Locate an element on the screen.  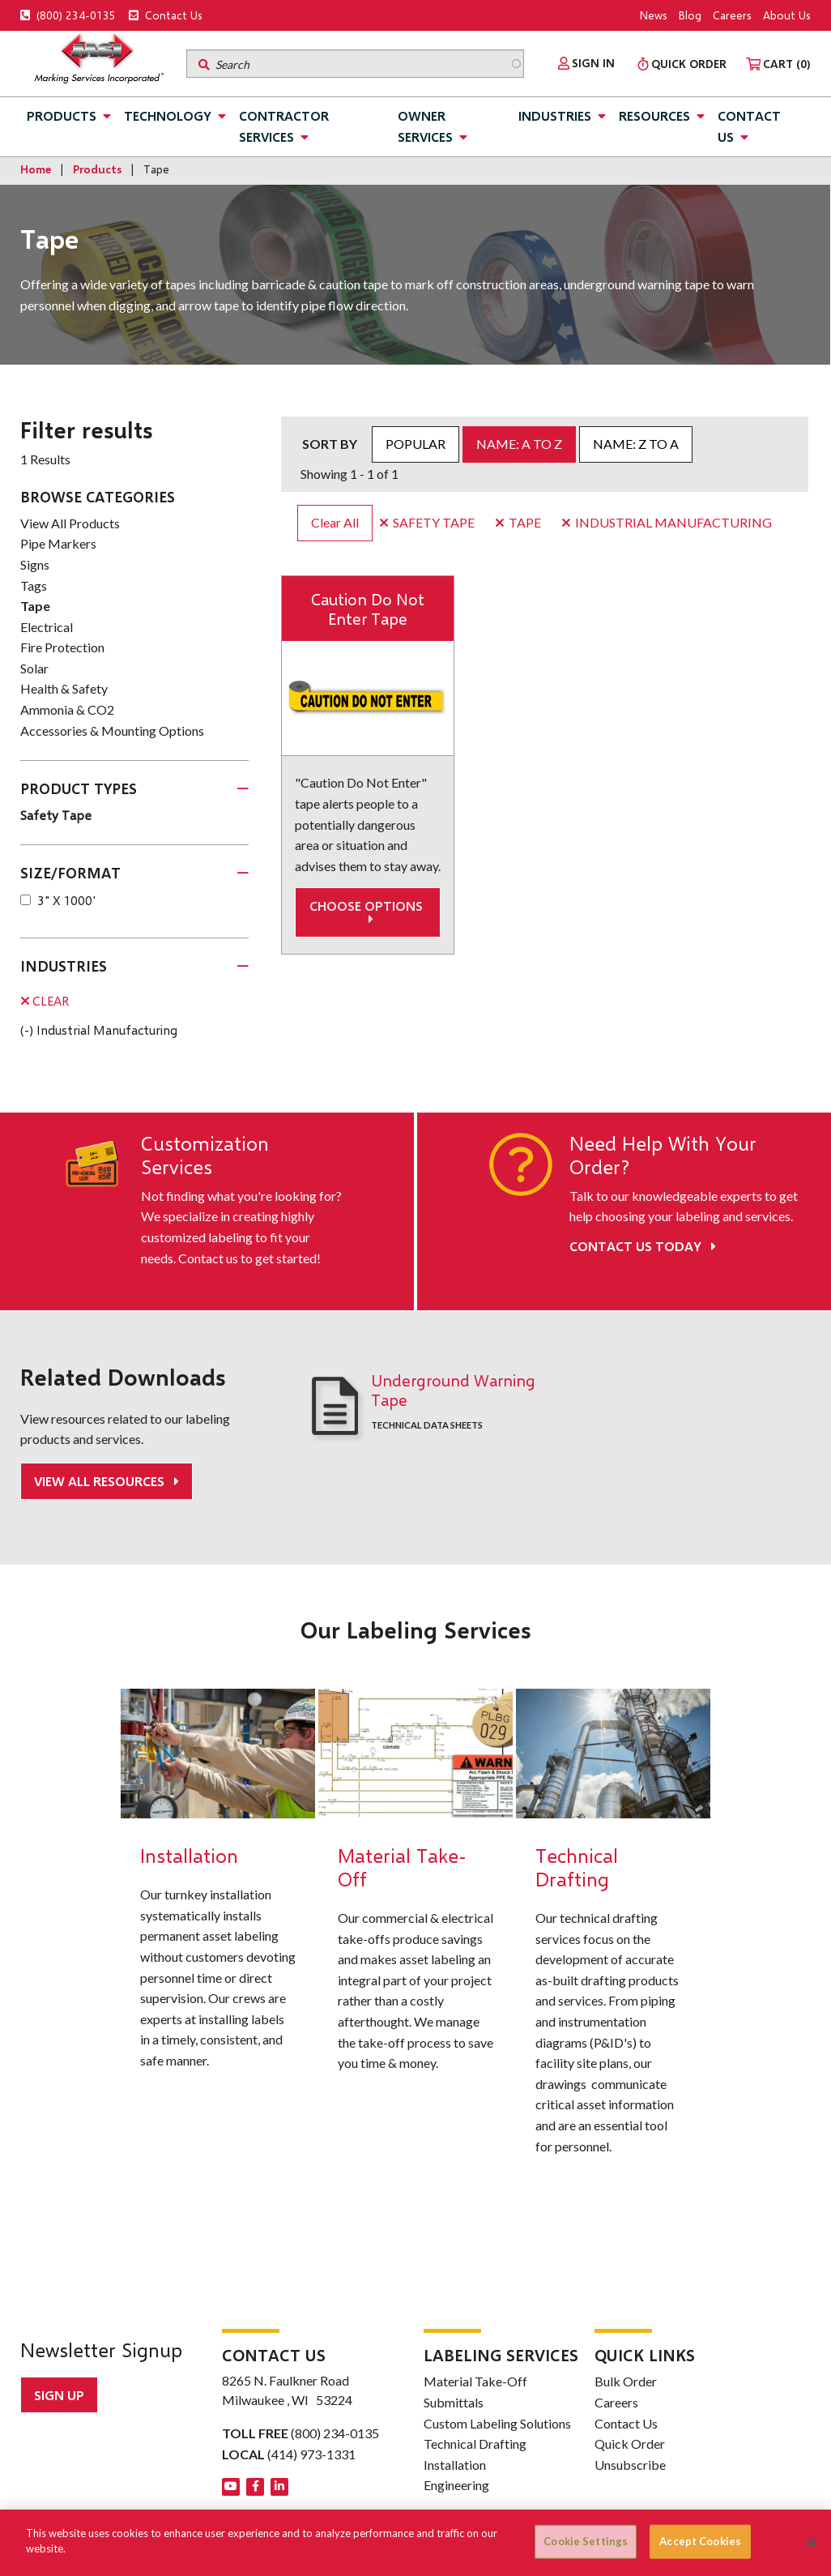
Submittals is located at coordinates (454, 2401).